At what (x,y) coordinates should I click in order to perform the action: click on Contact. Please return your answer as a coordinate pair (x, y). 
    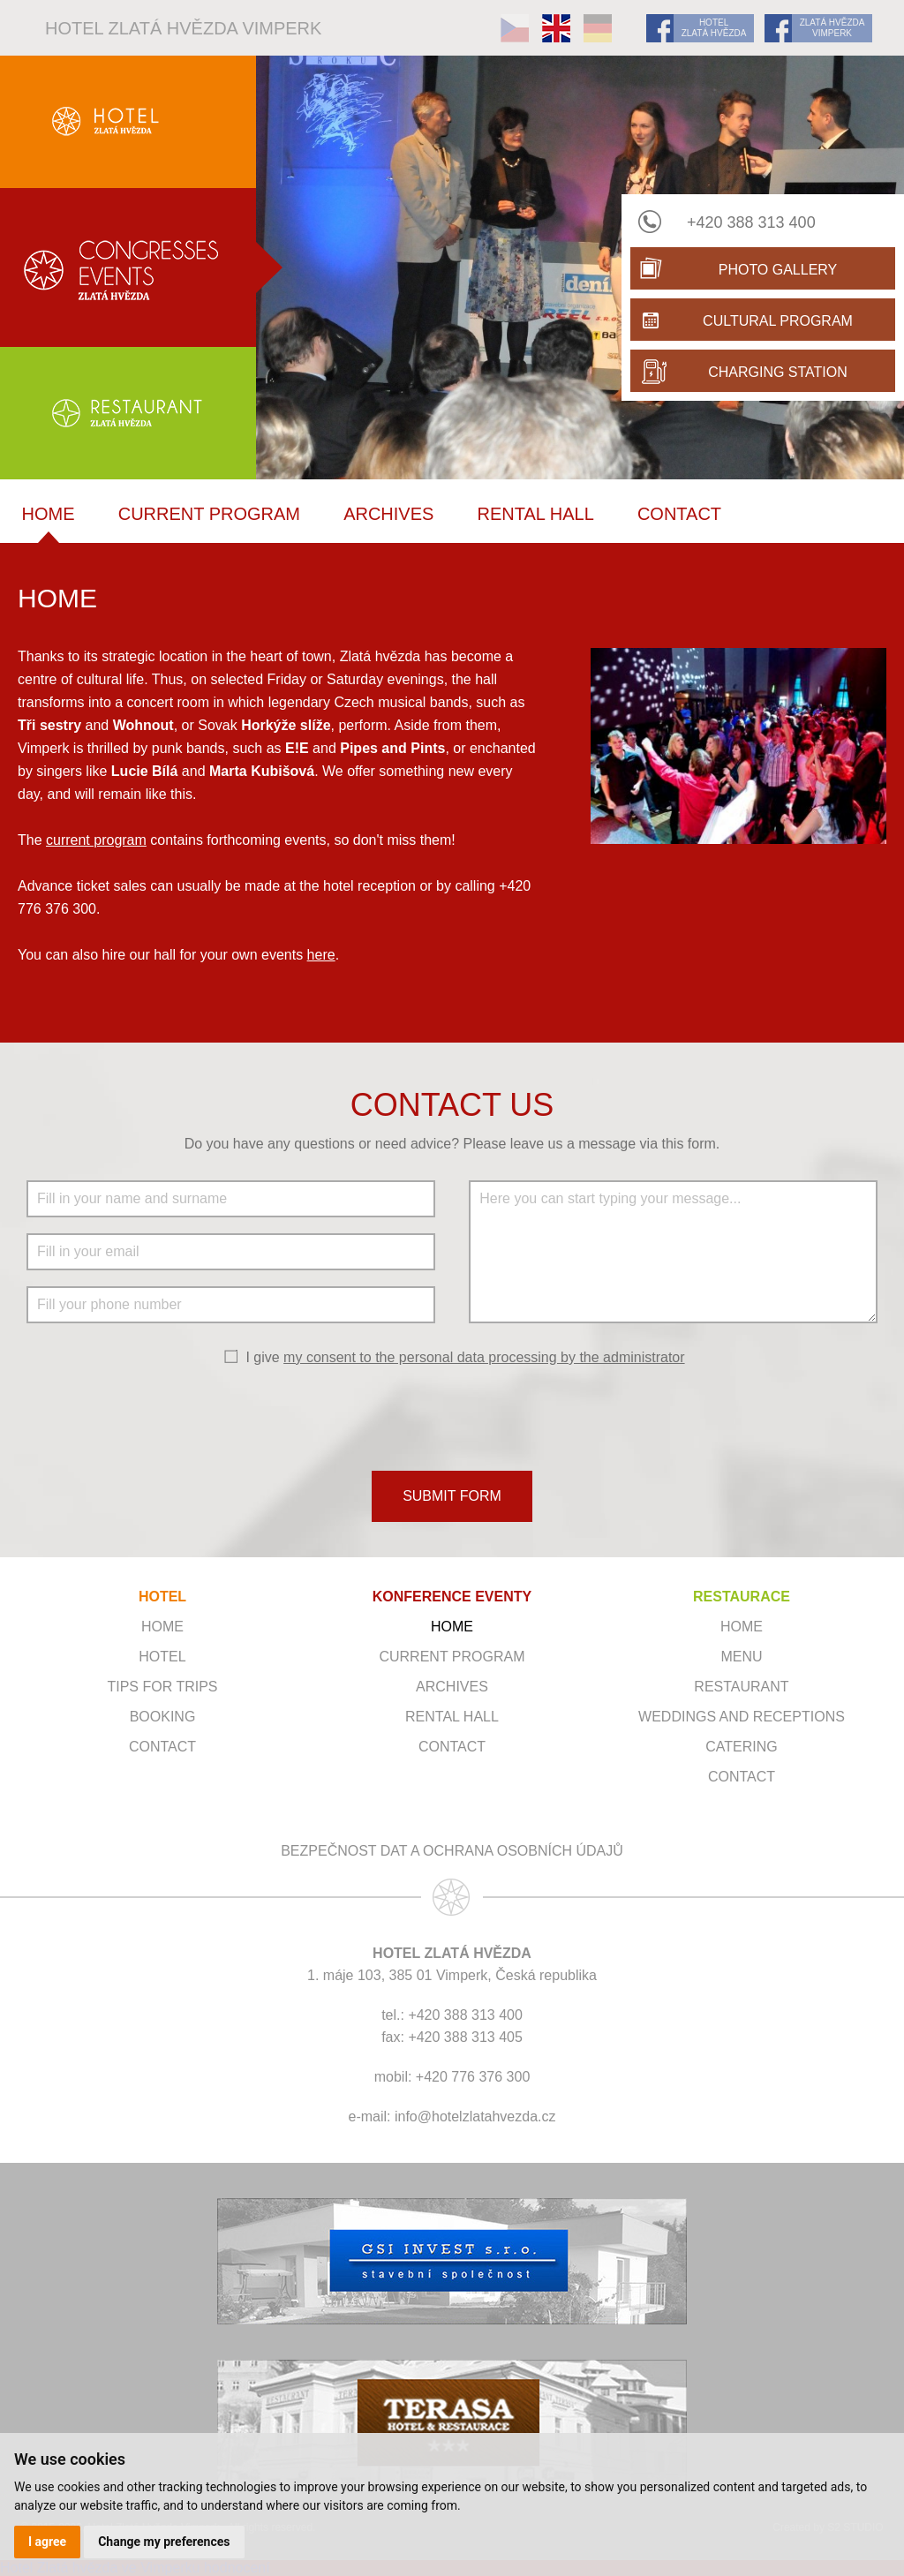
    Looking at the image, I should click on (679, 513).